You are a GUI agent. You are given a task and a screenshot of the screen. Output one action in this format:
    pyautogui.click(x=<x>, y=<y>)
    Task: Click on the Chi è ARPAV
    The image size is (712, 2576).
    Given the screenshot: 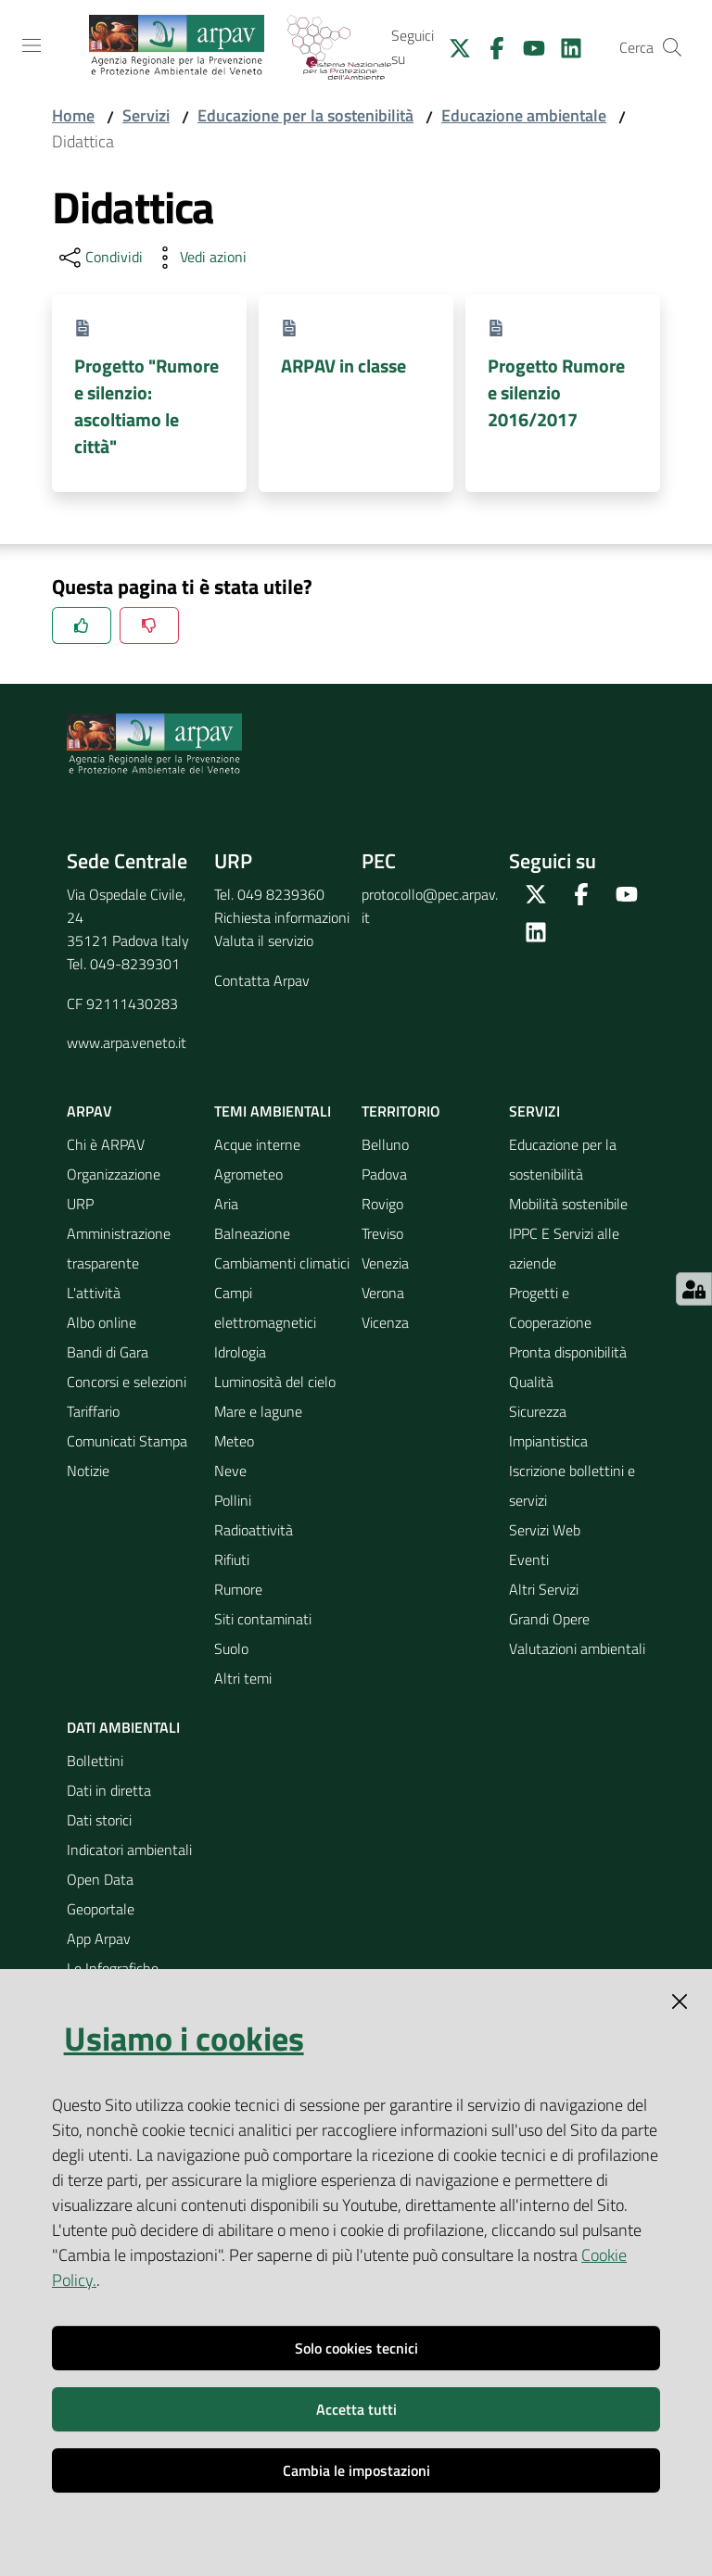 What is the action you would take?
    pyautogui.click(x=106, y=1144)
    